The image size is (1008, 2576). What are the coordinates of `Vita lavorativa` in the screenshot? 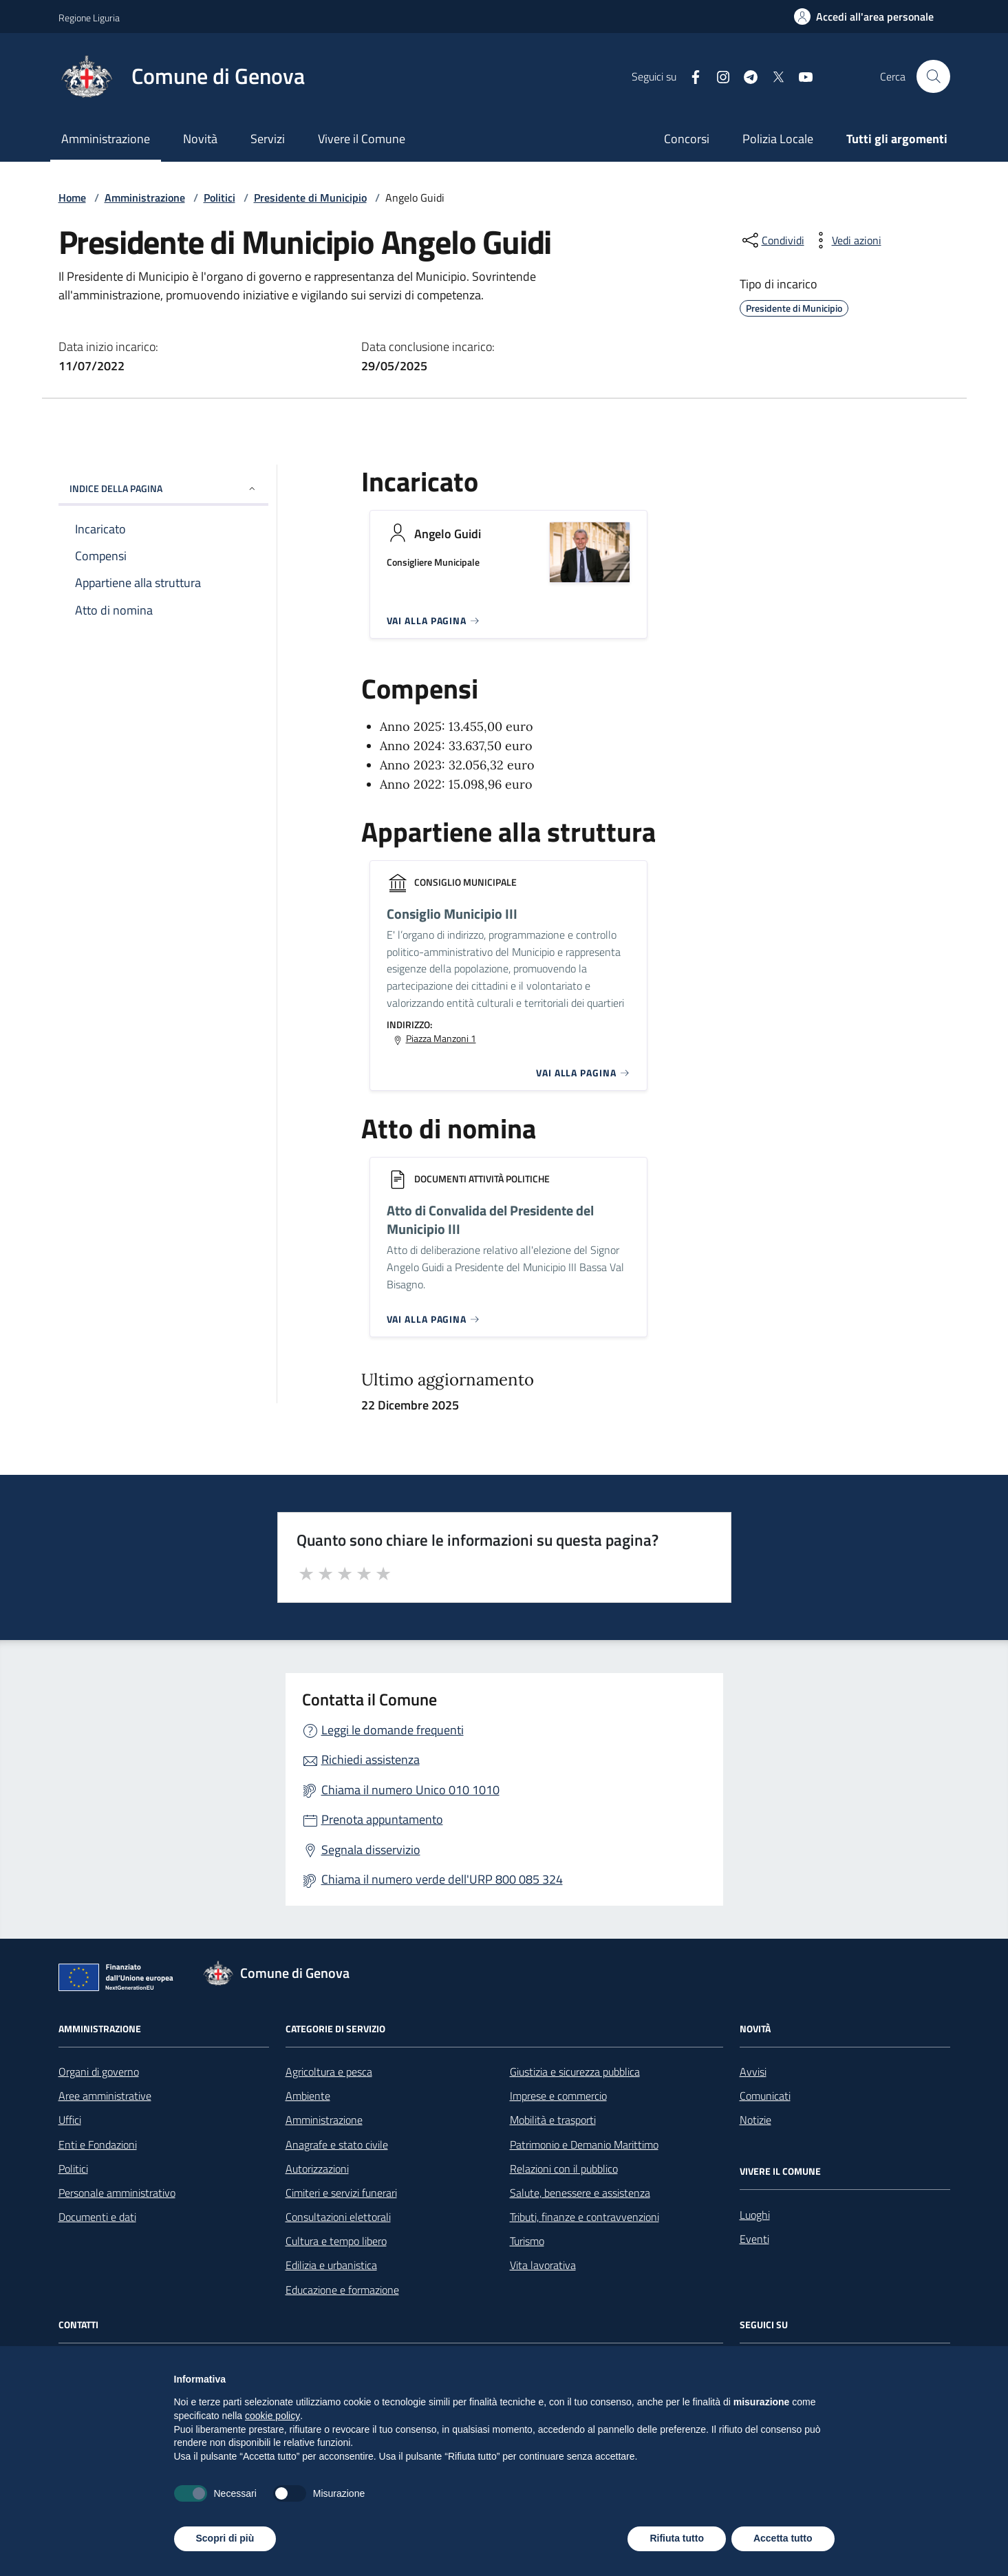 It's located at (543, 2265).